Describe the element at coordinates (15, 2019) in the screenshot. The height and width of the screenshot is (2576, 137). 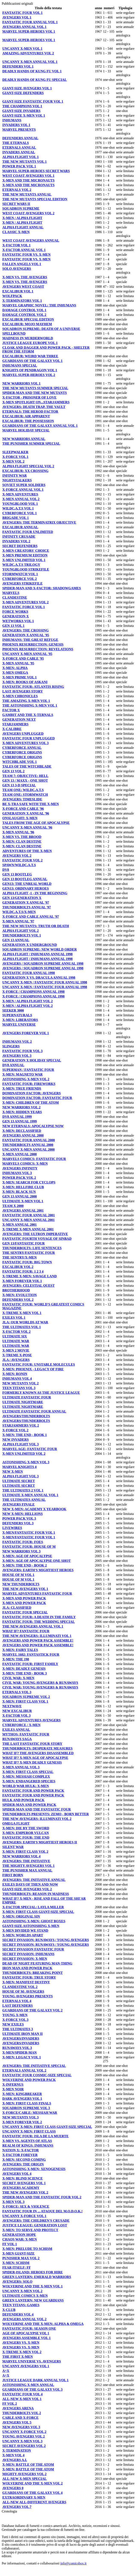
I see `X-FORCE VOL 3` at that location.